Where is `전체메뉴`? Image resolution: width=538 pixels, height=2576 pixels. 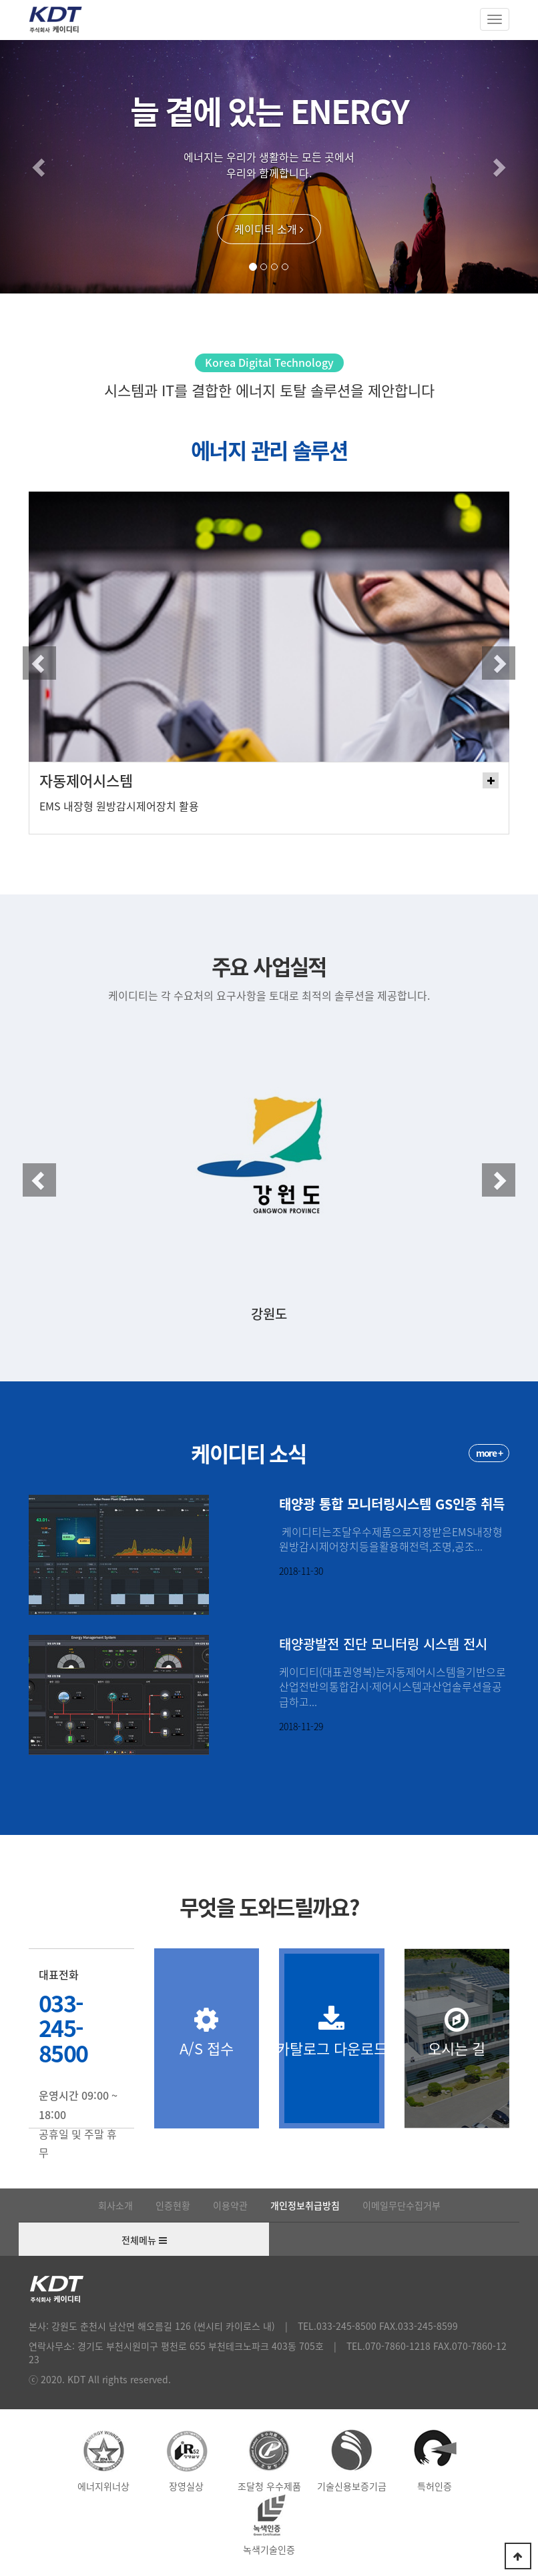 전체메뉴 is located at coordinates (144, 2240).